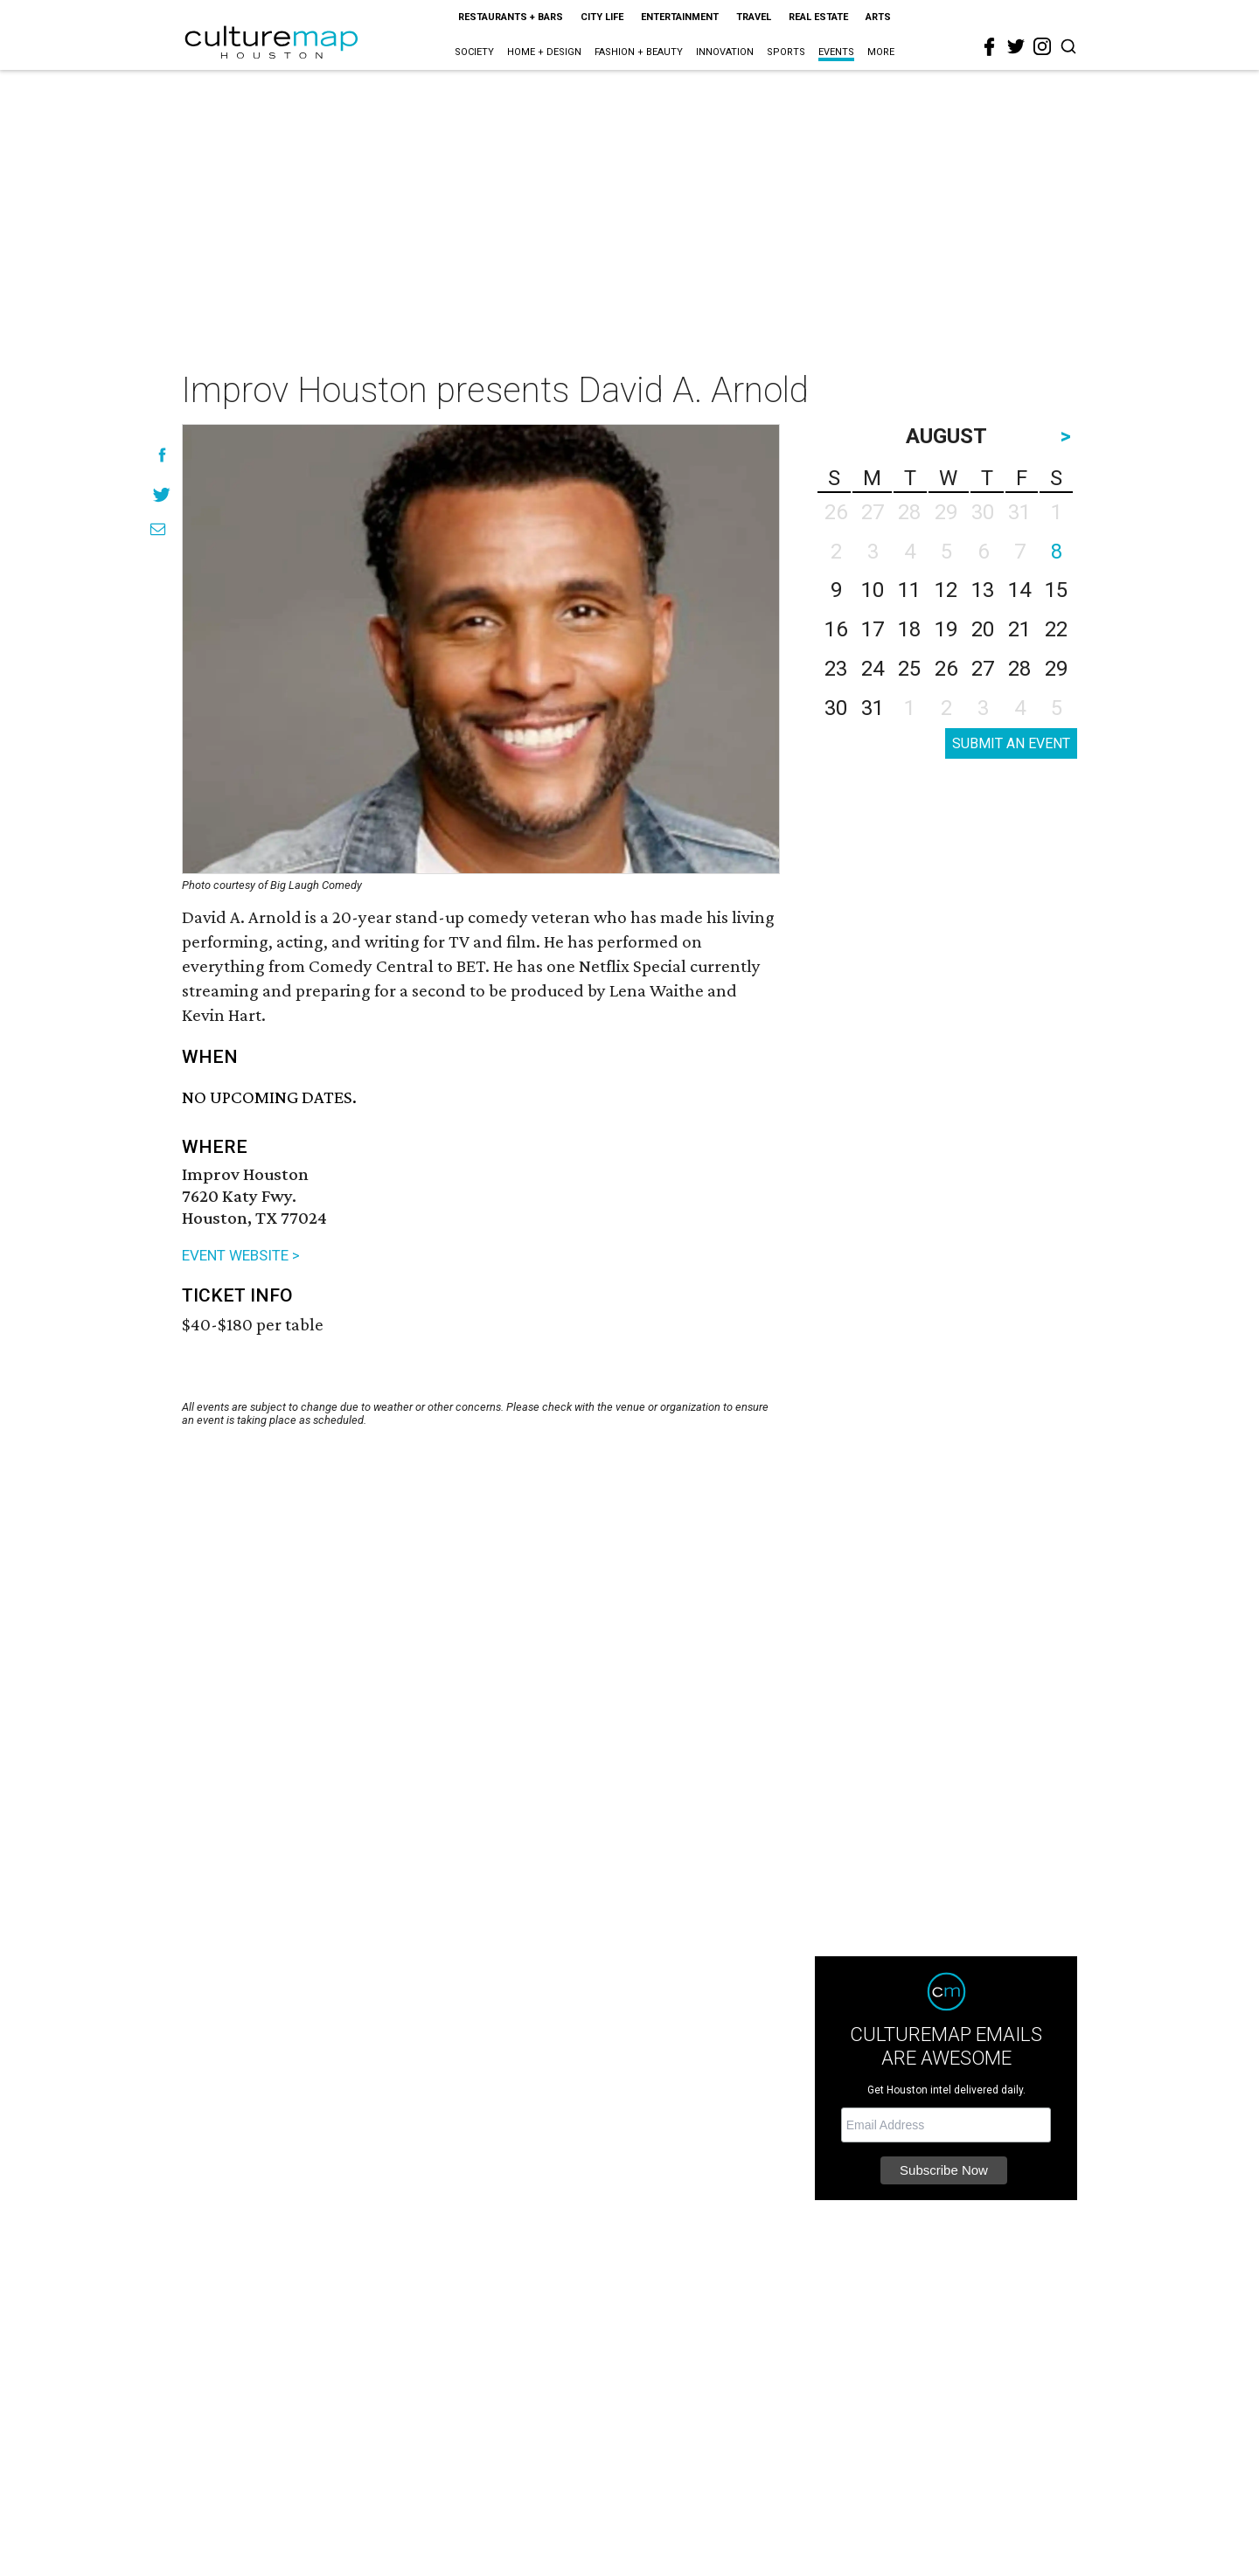 This screenshot has width=1259, height=2576. Describe the element at coordinates (872, 668) in the screenshot. I see `24` at that location.